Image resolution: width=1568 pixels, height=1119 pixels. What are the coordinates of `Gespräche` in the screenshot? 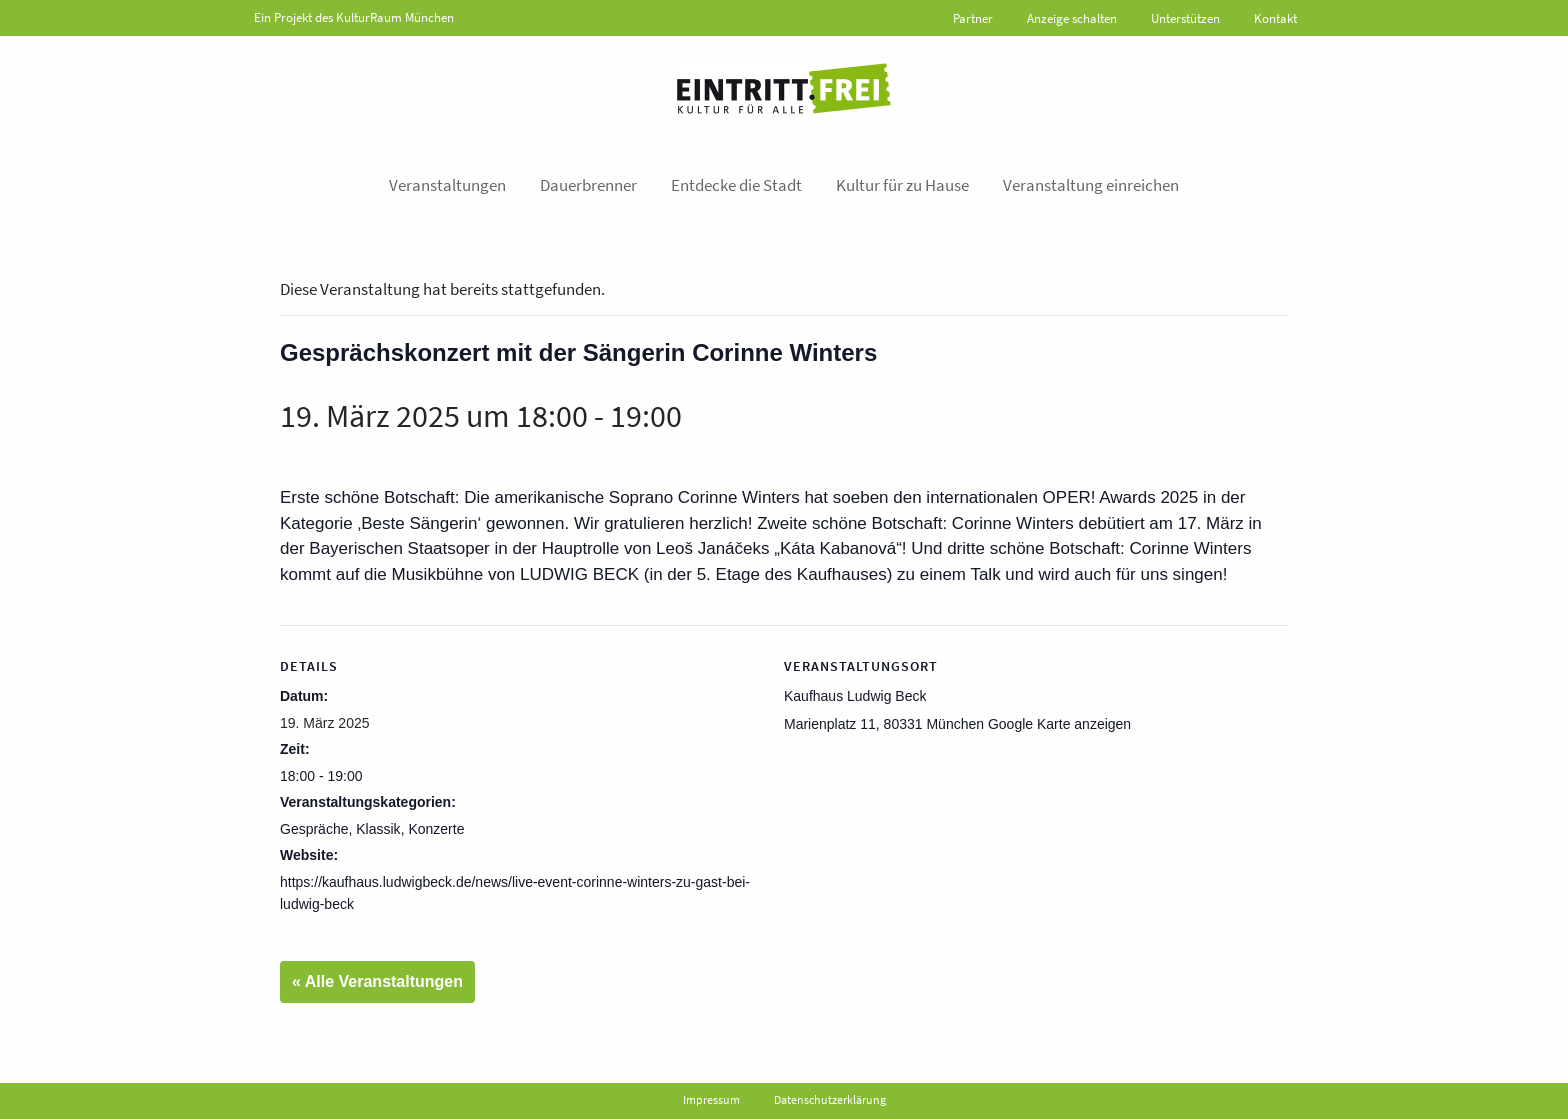 It's located at (314, 829).